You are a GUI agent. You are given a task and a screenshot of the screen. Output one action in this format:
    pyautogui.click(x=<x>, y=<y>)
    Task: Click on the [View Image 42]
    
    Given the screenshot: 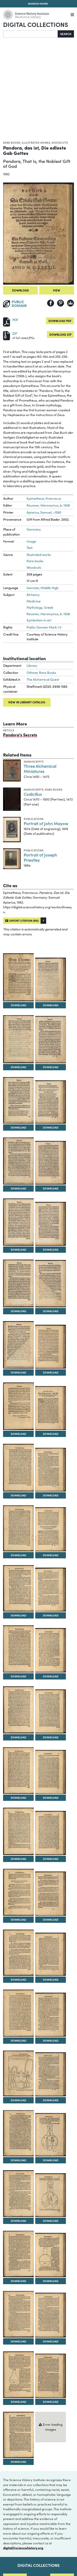 What is the action you would take?
    pyautogui.click(x=18, y=2193)
    